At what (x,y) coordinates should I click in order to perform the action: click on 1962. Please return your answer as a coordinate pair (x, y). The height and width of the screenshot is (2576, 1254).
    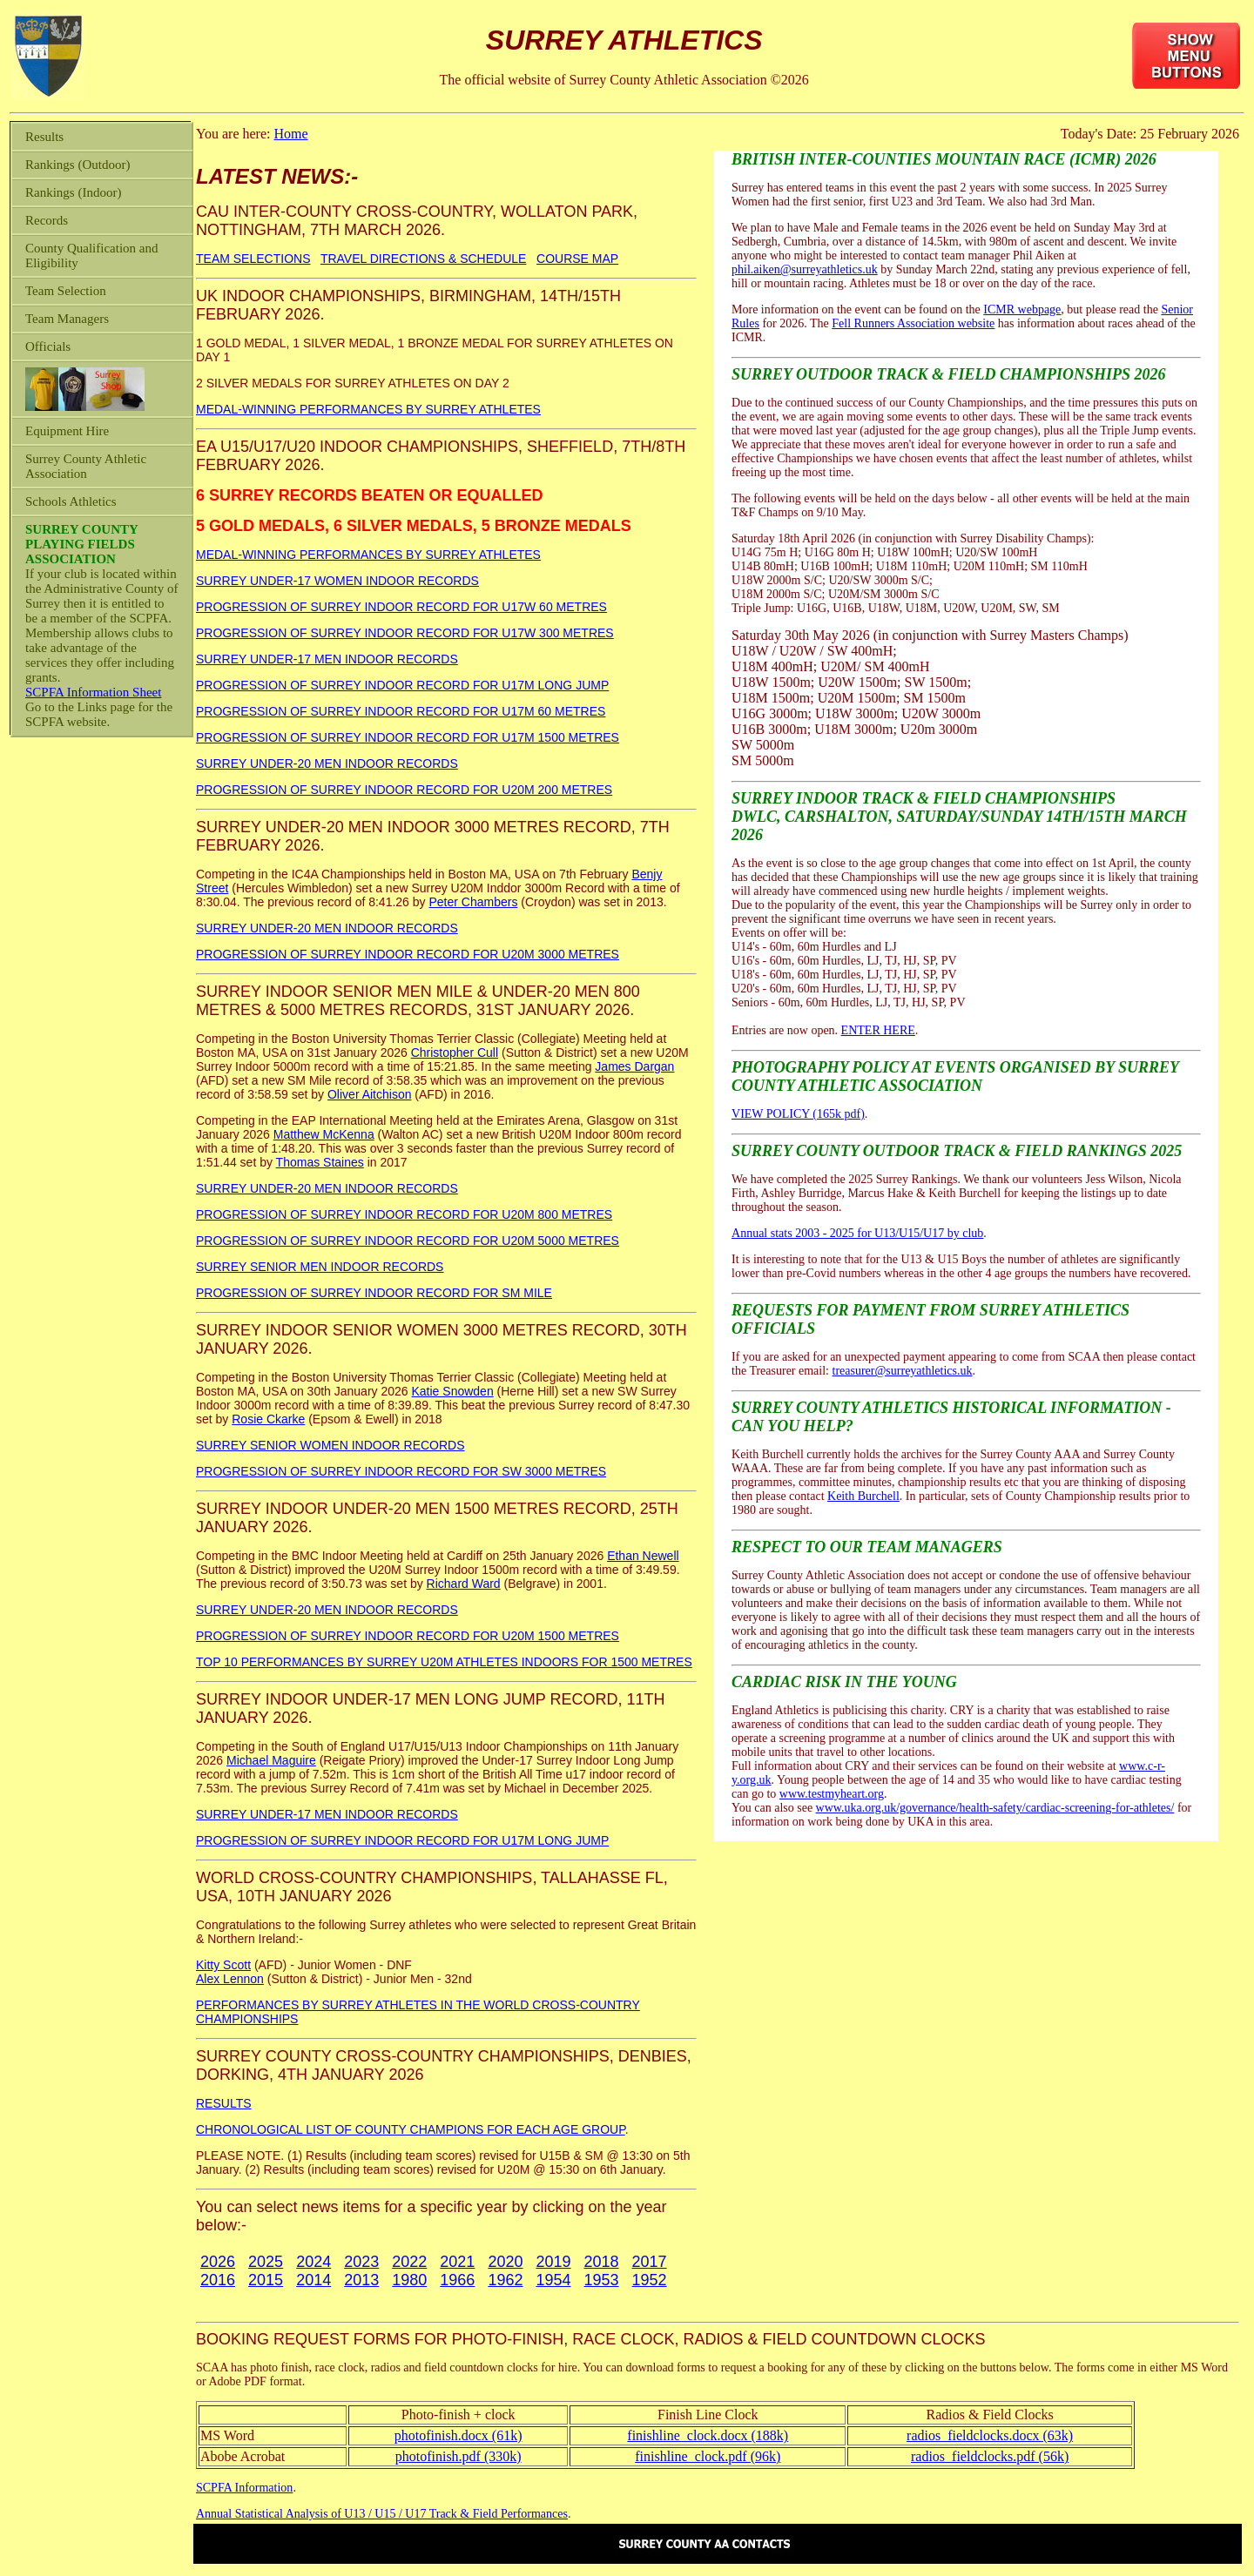
    Looking at the image, I should click on (505, 2280).